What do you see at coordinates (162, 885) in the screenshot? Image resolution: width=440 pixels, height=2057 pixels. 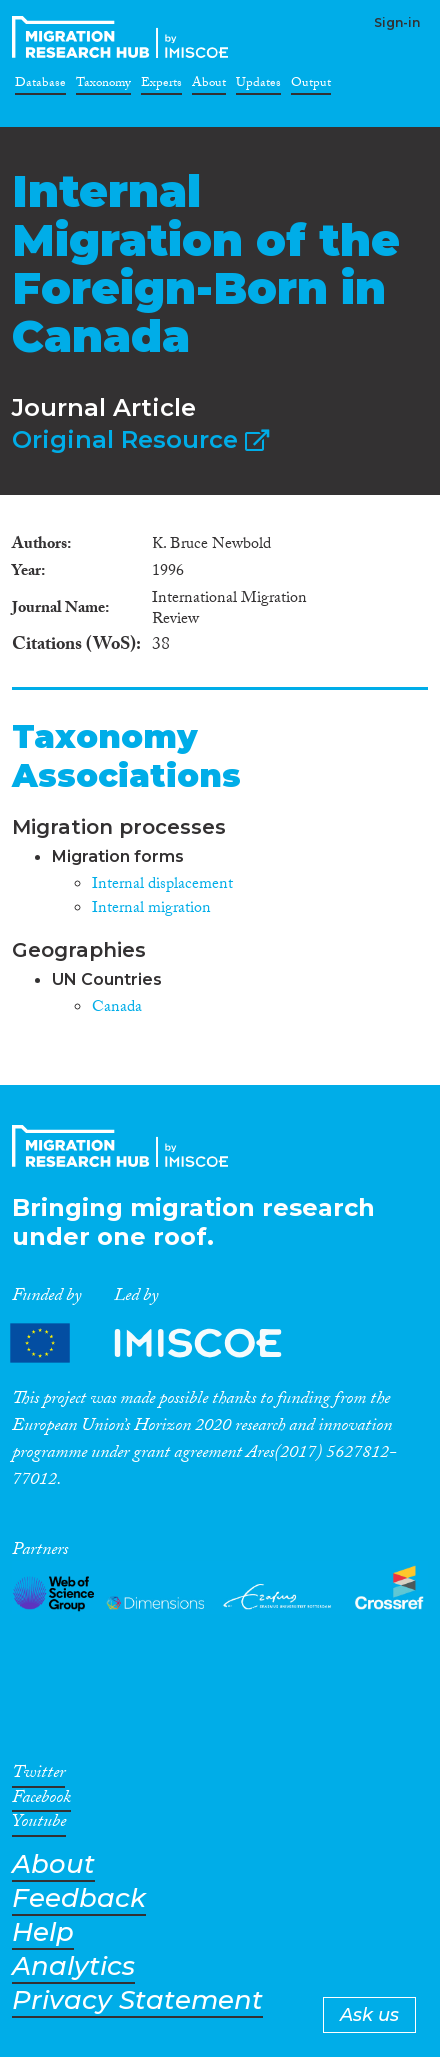 I see `Internal displacement` at bounding box center [162, 885].